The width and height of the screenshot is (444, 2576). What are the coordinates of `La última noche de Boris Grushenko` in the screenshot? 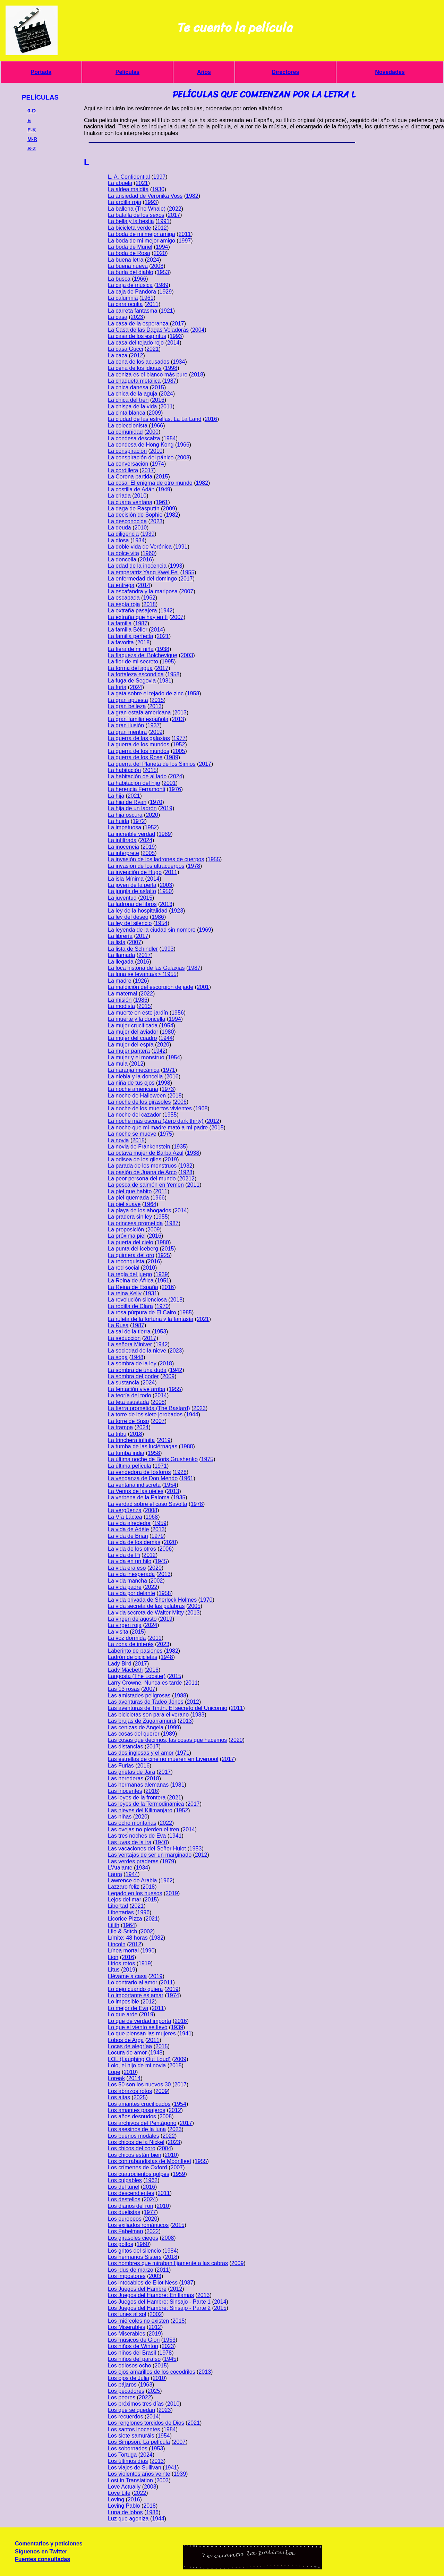 It's located at (153, 1459).